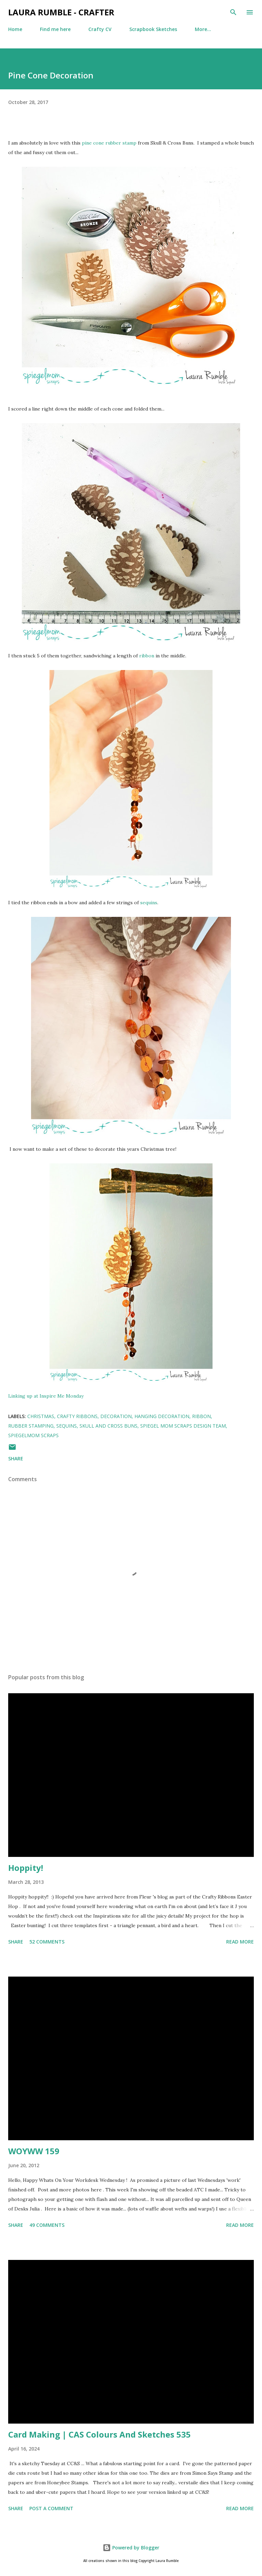 This screenshot has height=2576, width=262. What do you see at coordinates (99, 2434) in the screenshot?
I see `Card Making | CAS Colours And Sketches 535` at bounding box center [99, 2434].